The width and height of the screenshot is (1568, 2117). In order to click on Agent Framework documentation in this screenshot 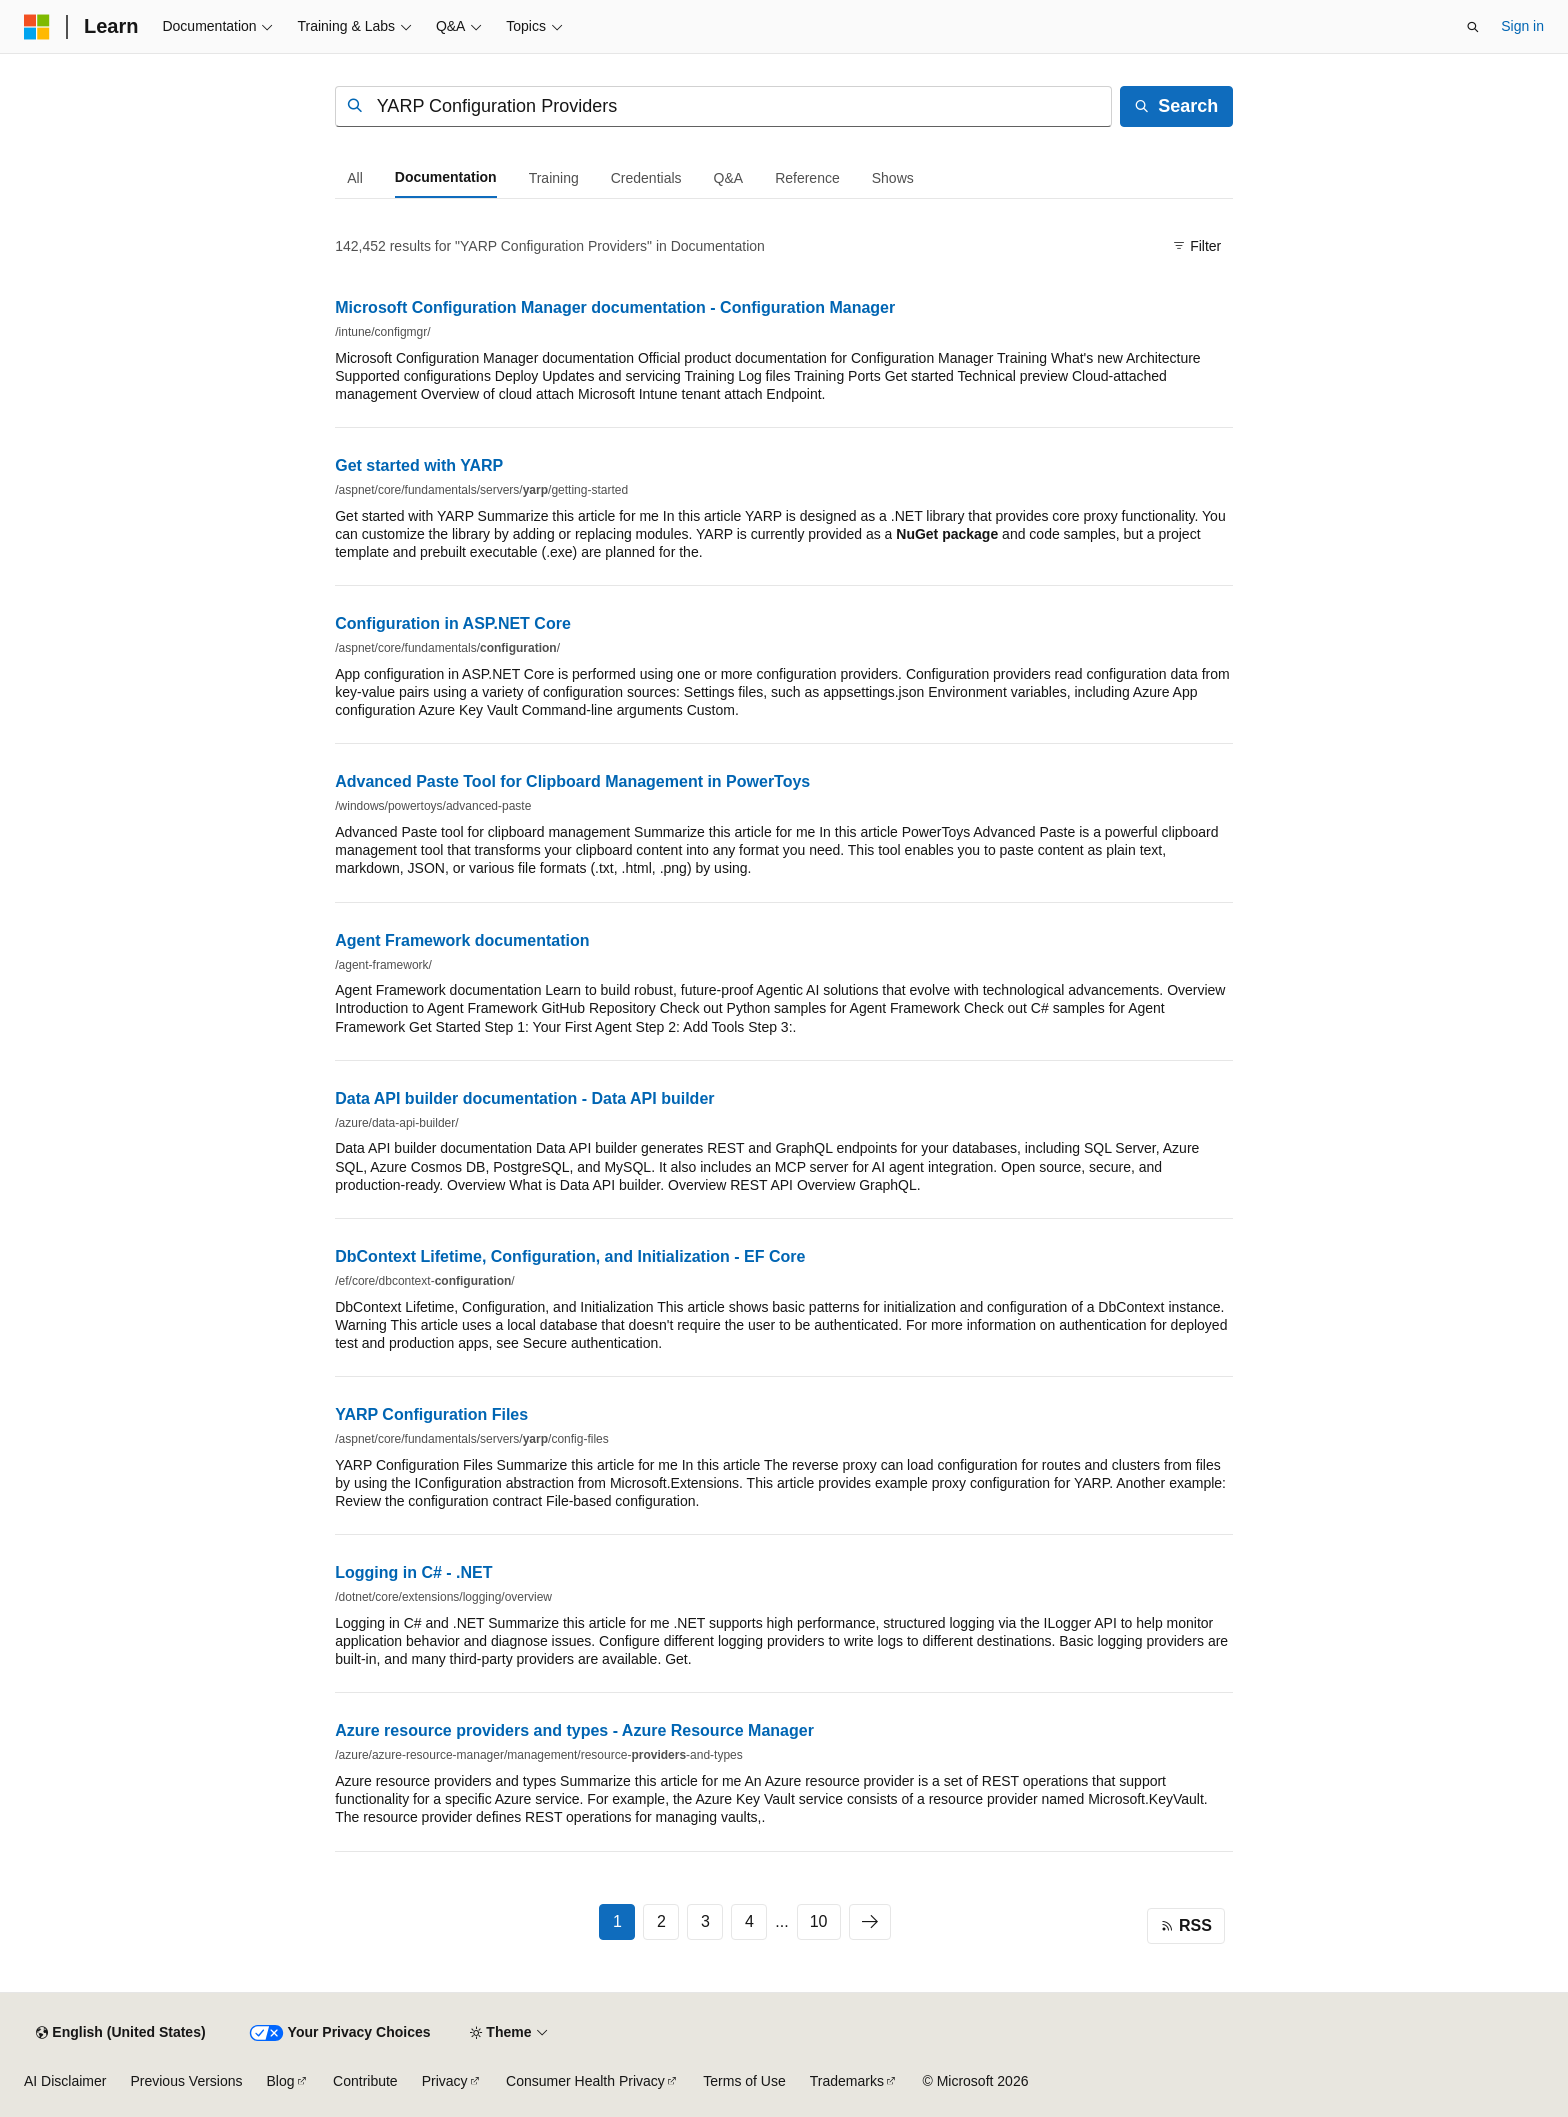, I will do `click(462, 940)`.